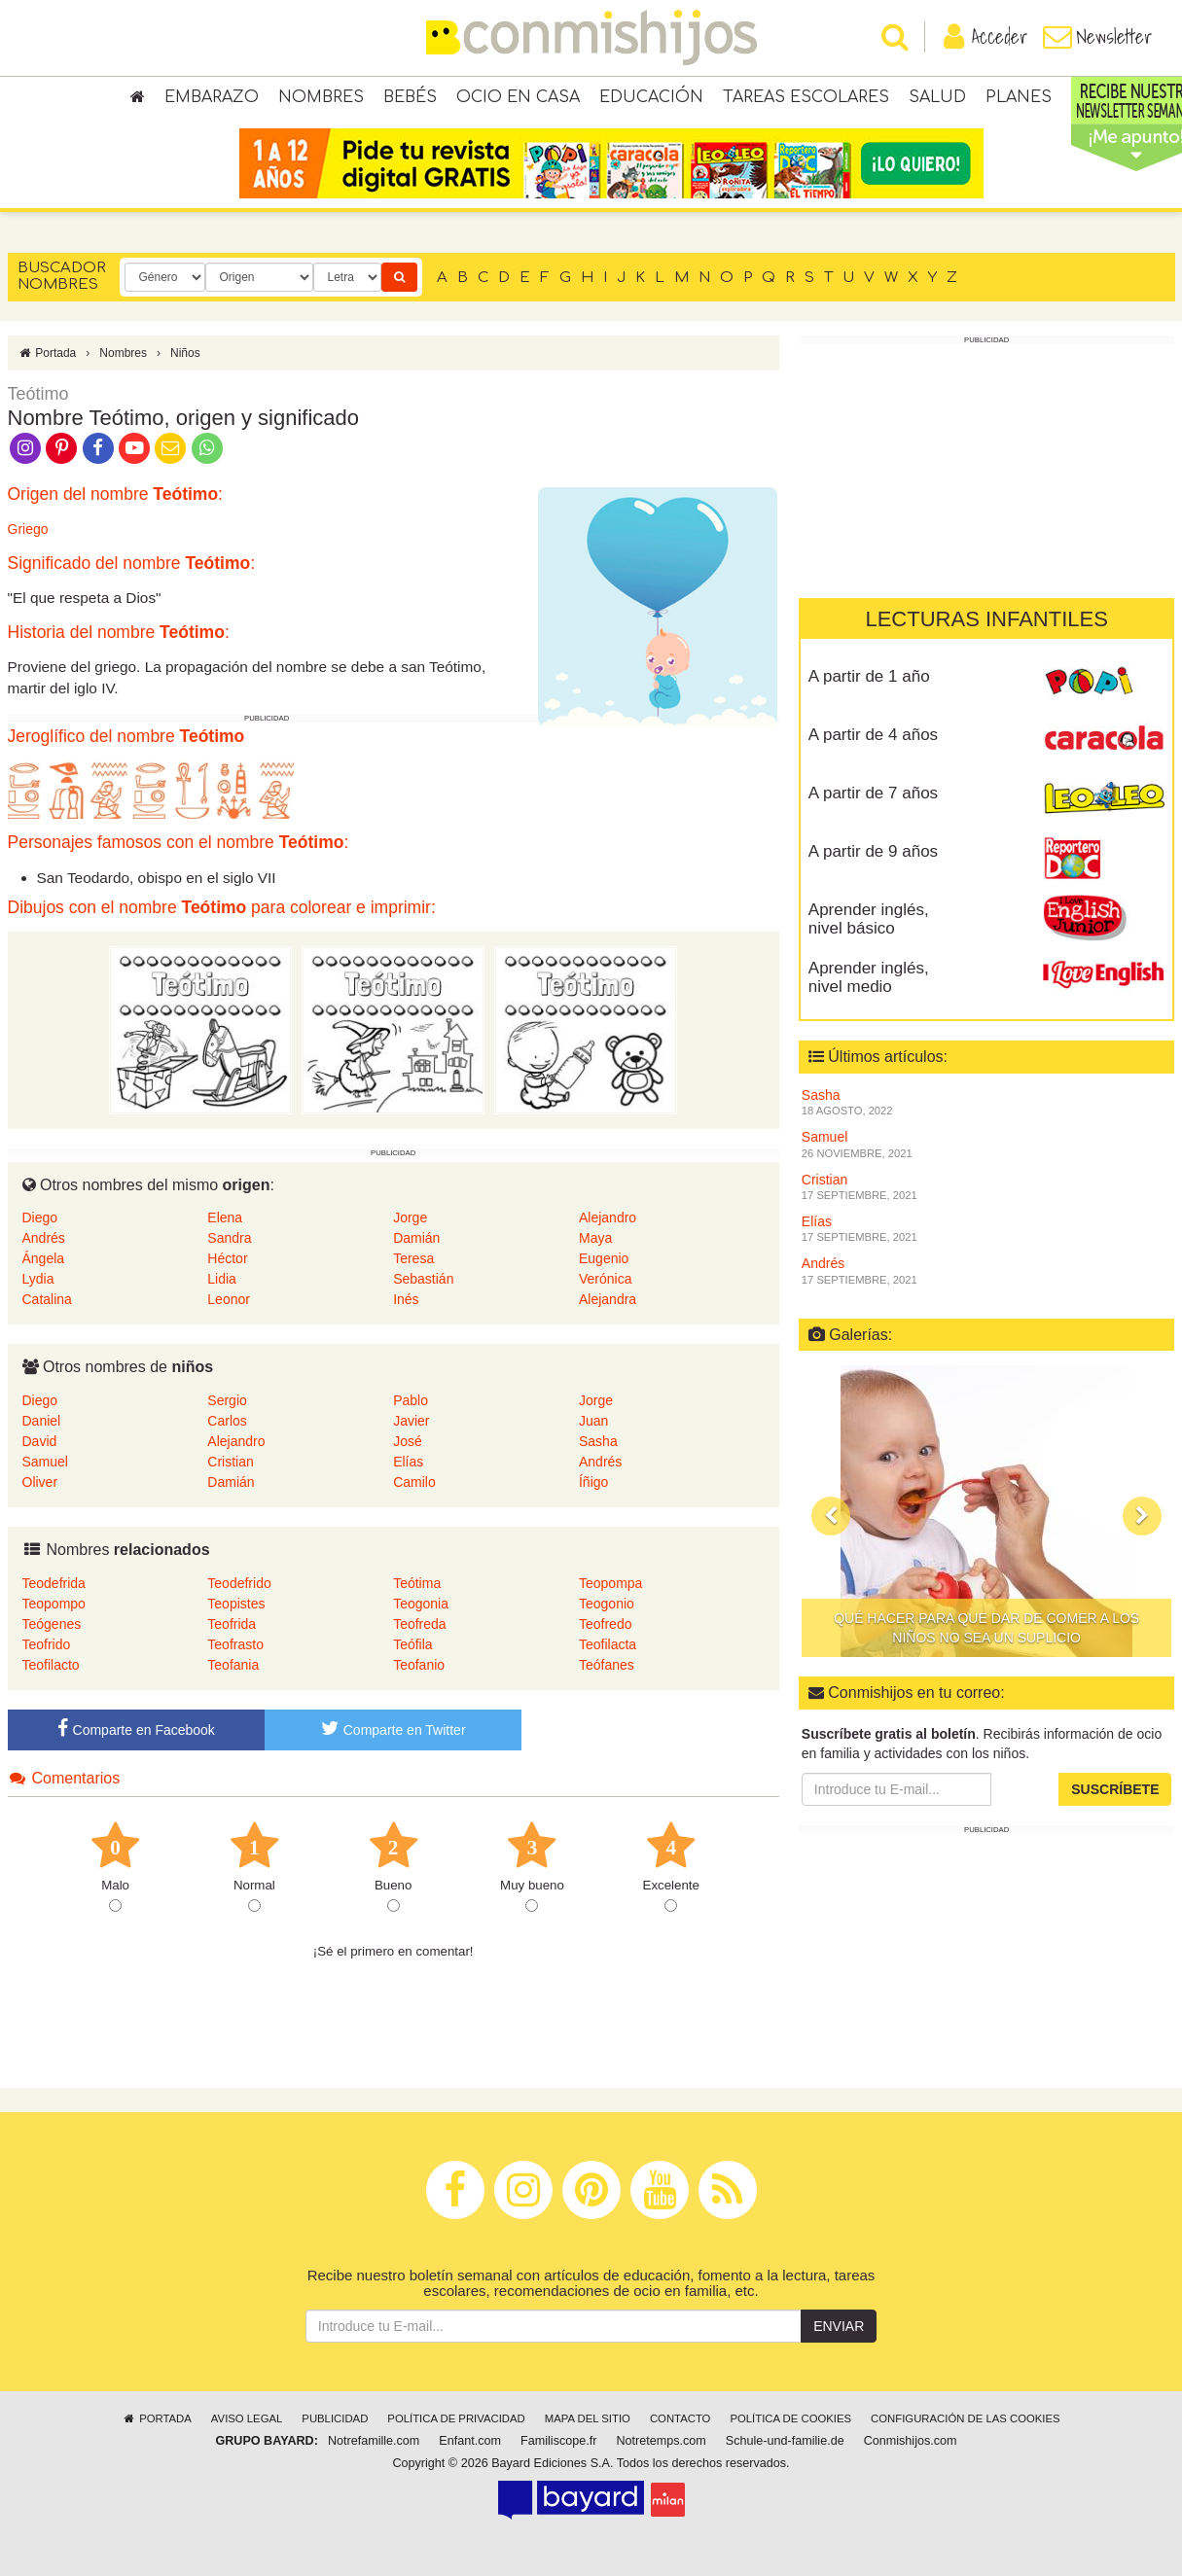 The image size is (1182, 2576). I want to click on A partir de 1 año, so click(869, 676).